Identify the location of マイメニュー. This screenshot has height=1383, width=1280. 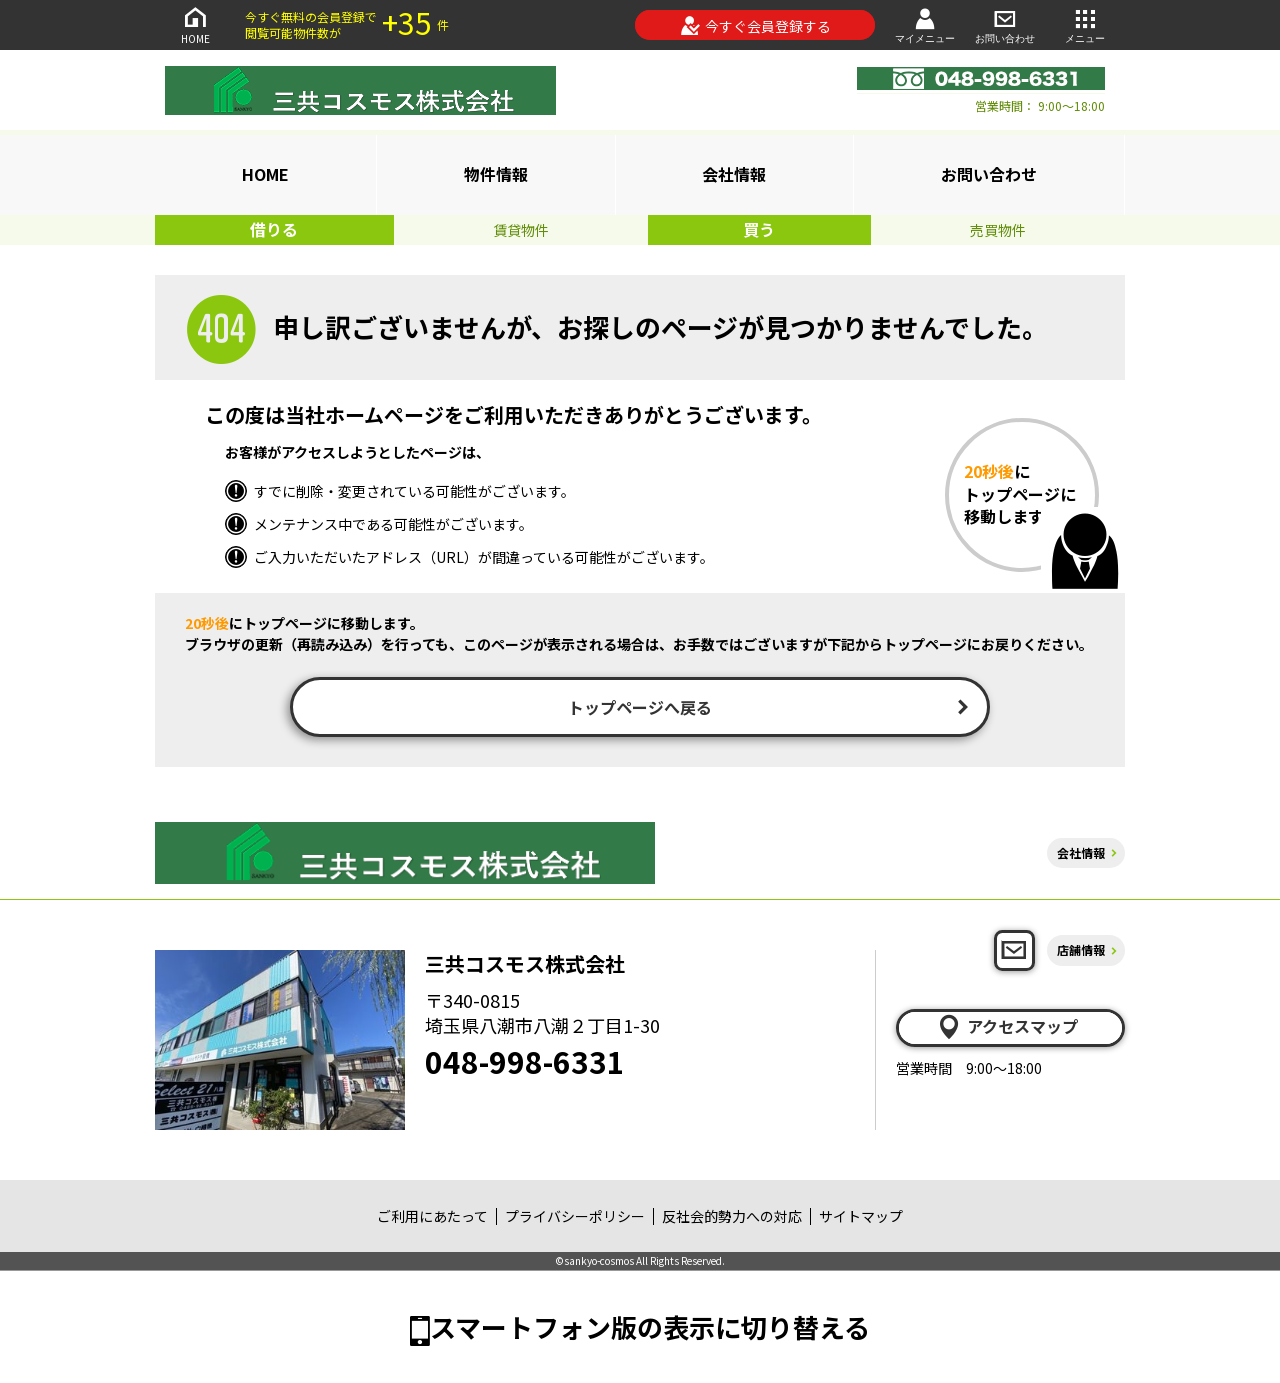
(925, 24).